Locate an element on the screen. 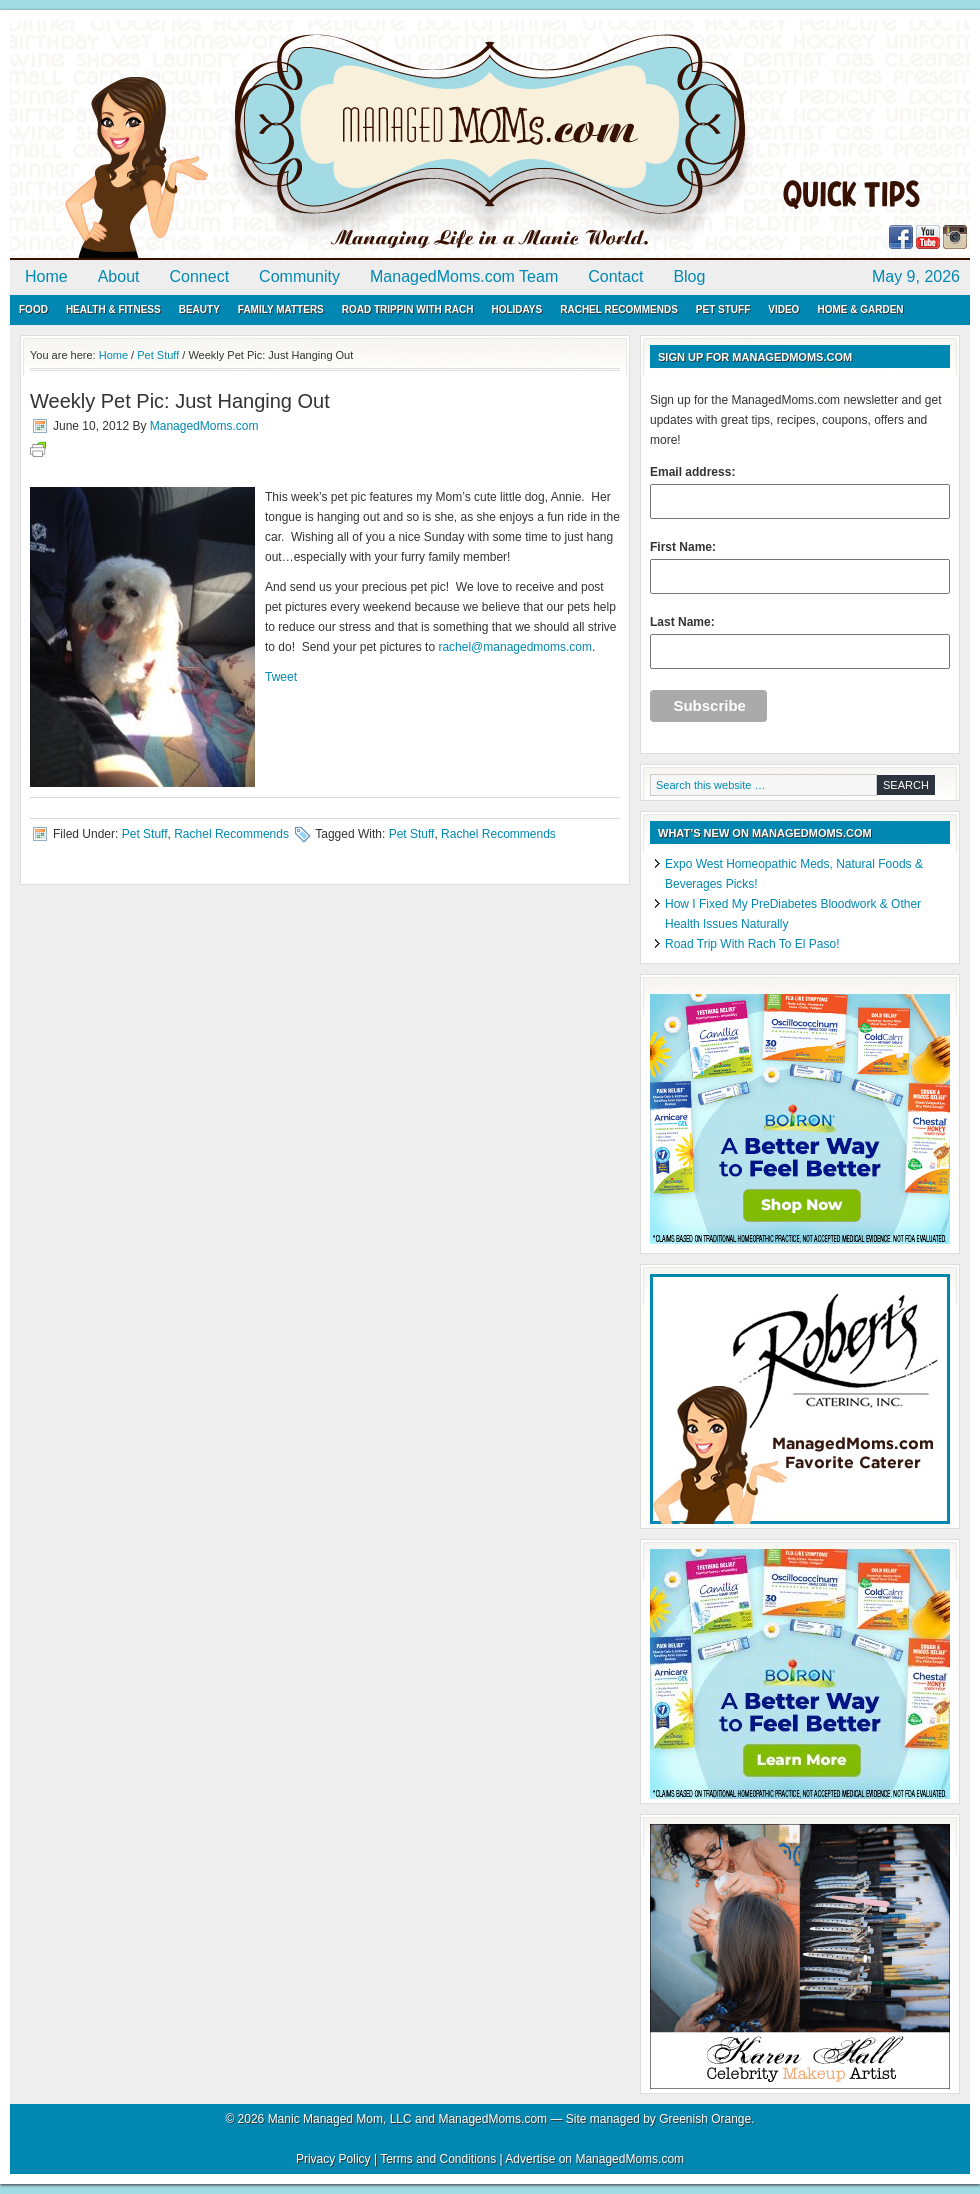 Image resolution: width=980 pixels, height=2194 pixels. Last Name: is located at coordinates (800, 642).